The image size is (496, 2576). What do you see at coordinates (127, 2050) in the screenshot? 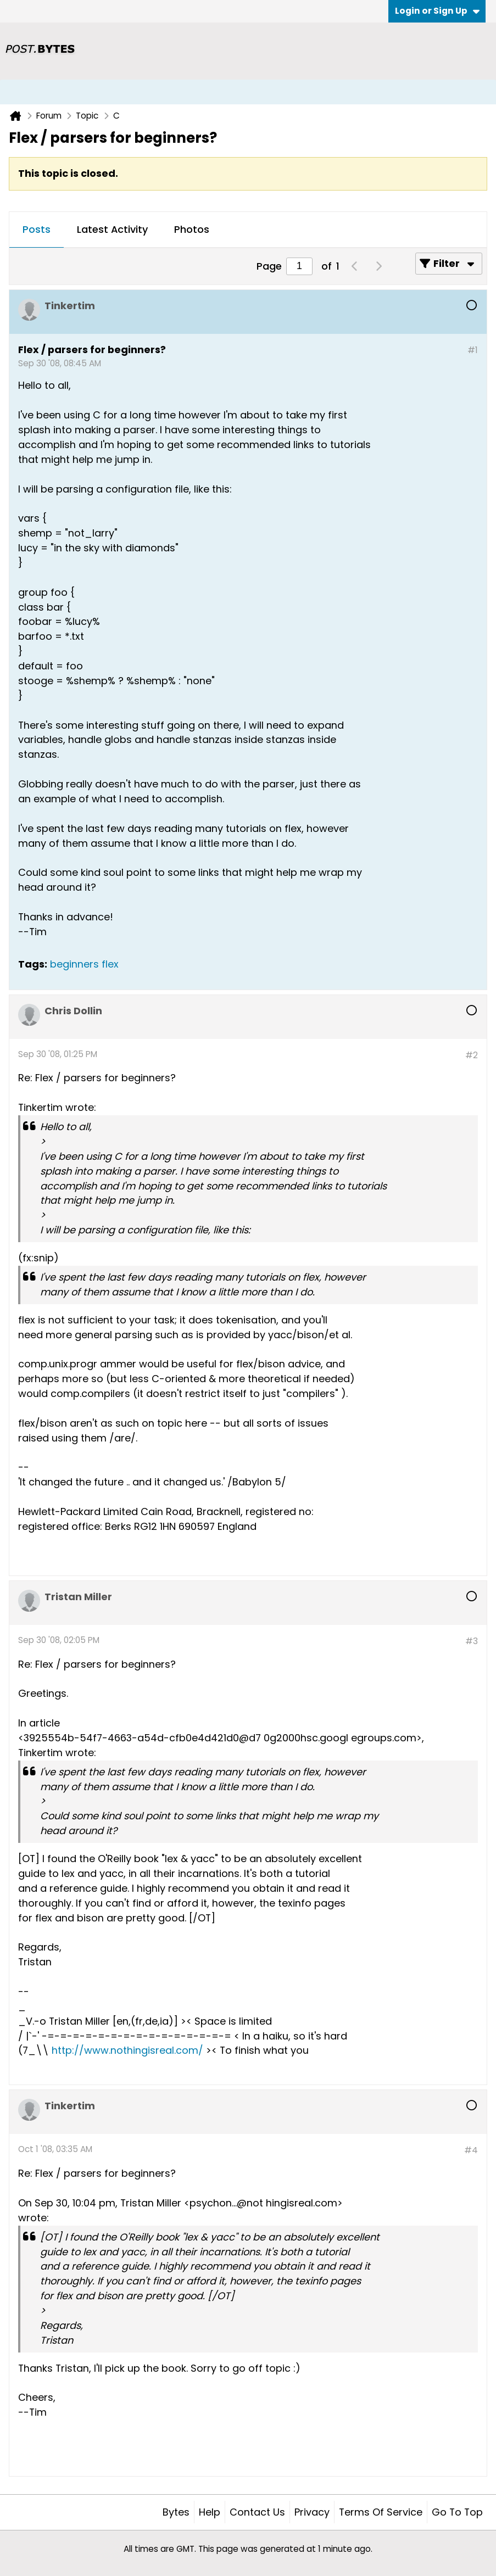
I see `http://www.nothingisreal.com/` at bounding box center [127, 2050].